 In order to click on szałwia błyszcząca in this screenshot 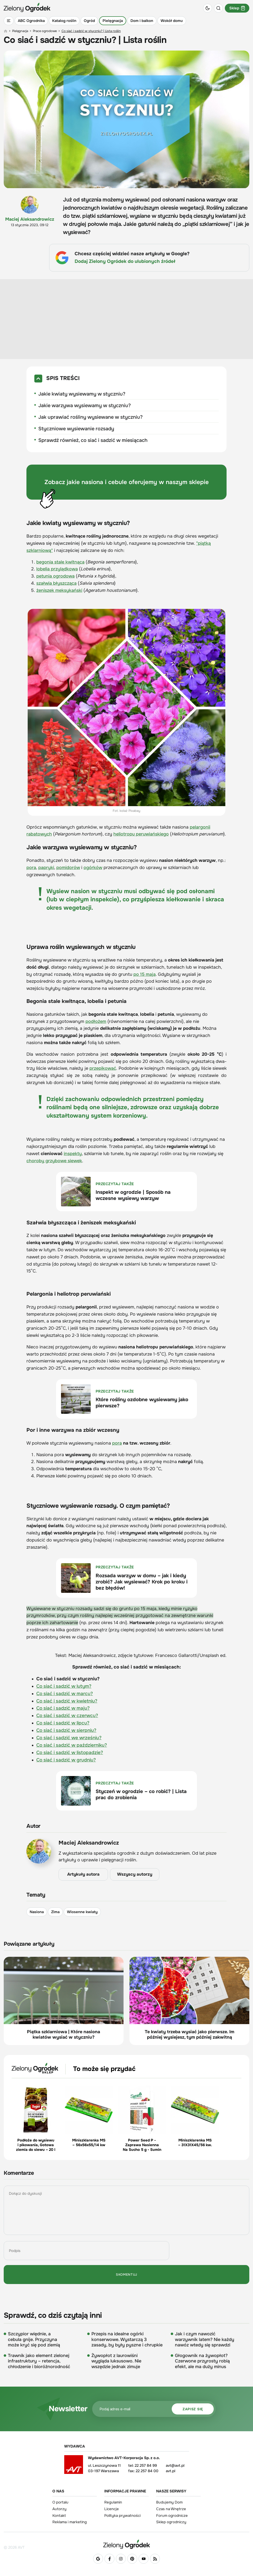, I will do `click(56, 583)`.